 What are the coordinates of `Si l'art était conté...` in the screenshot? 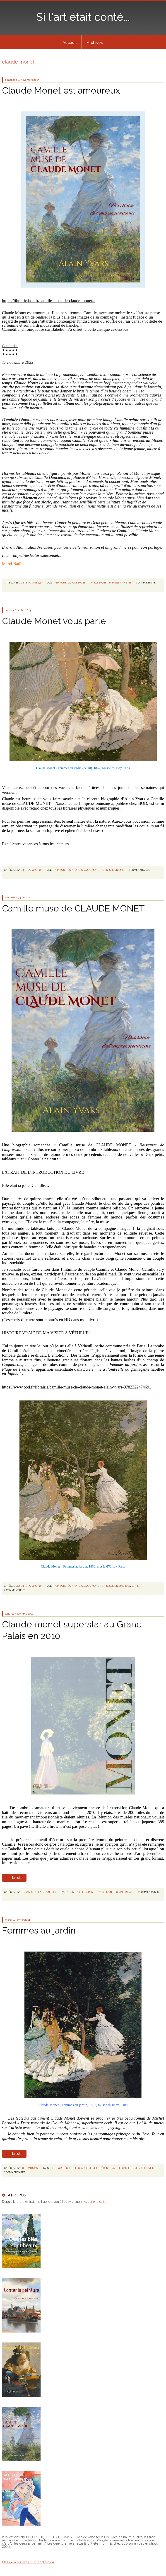 It's located at (83, 17).